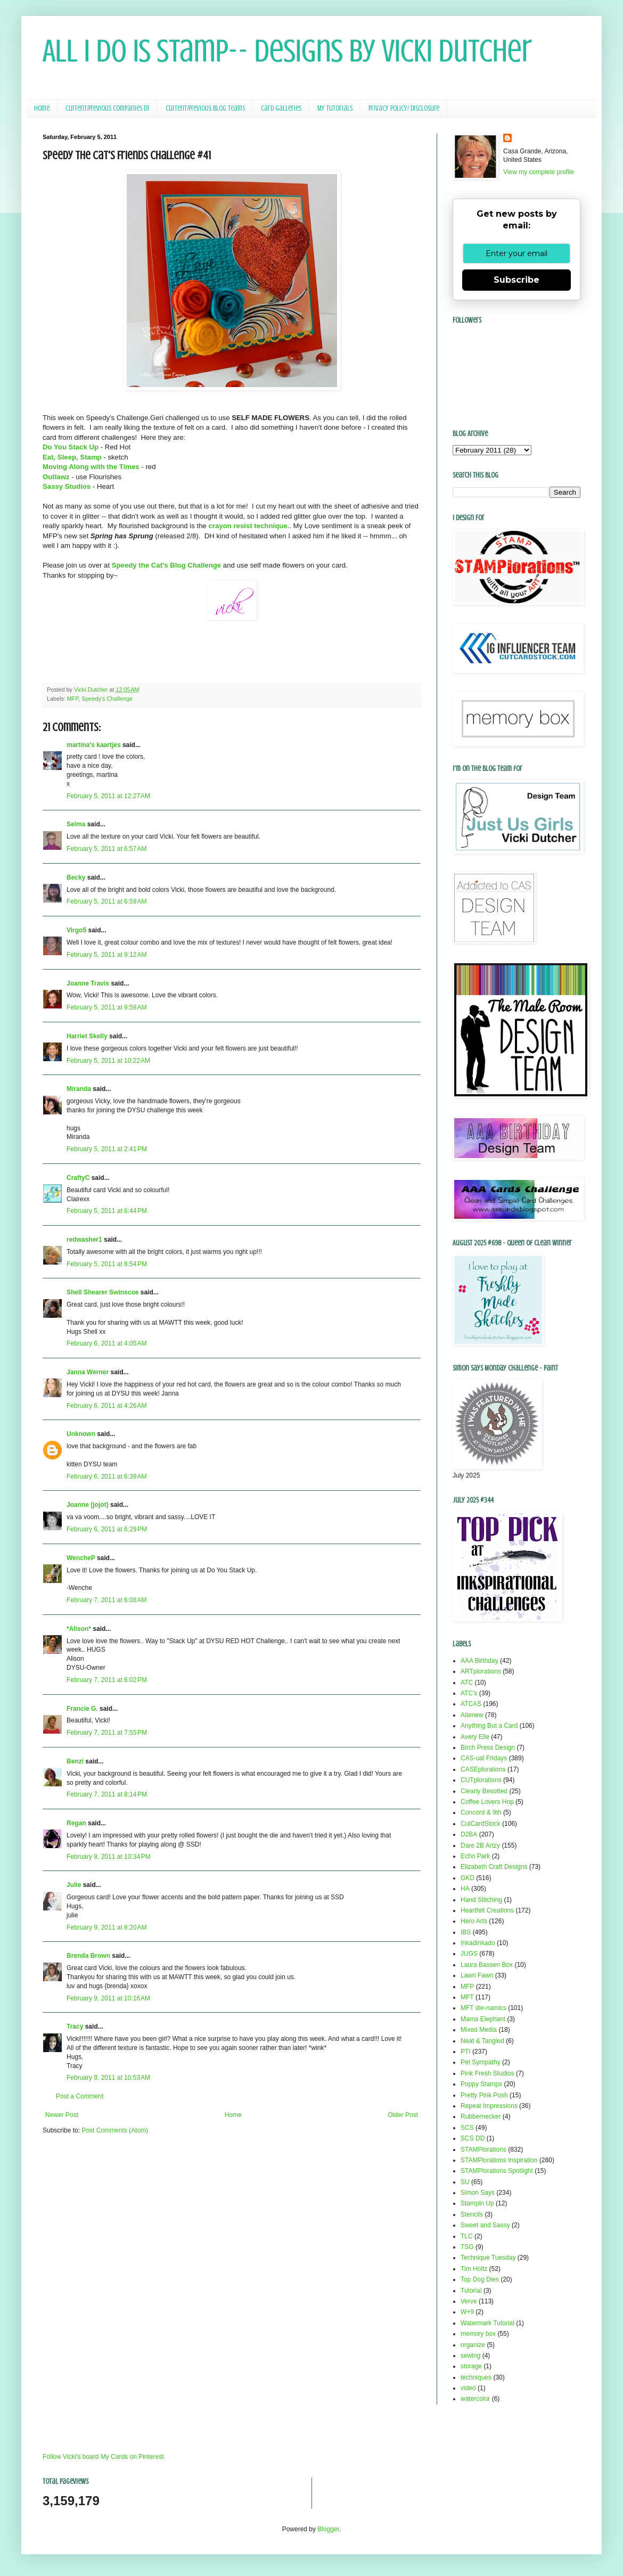  I want to click on Mama Elephant, so click(483, 2019).